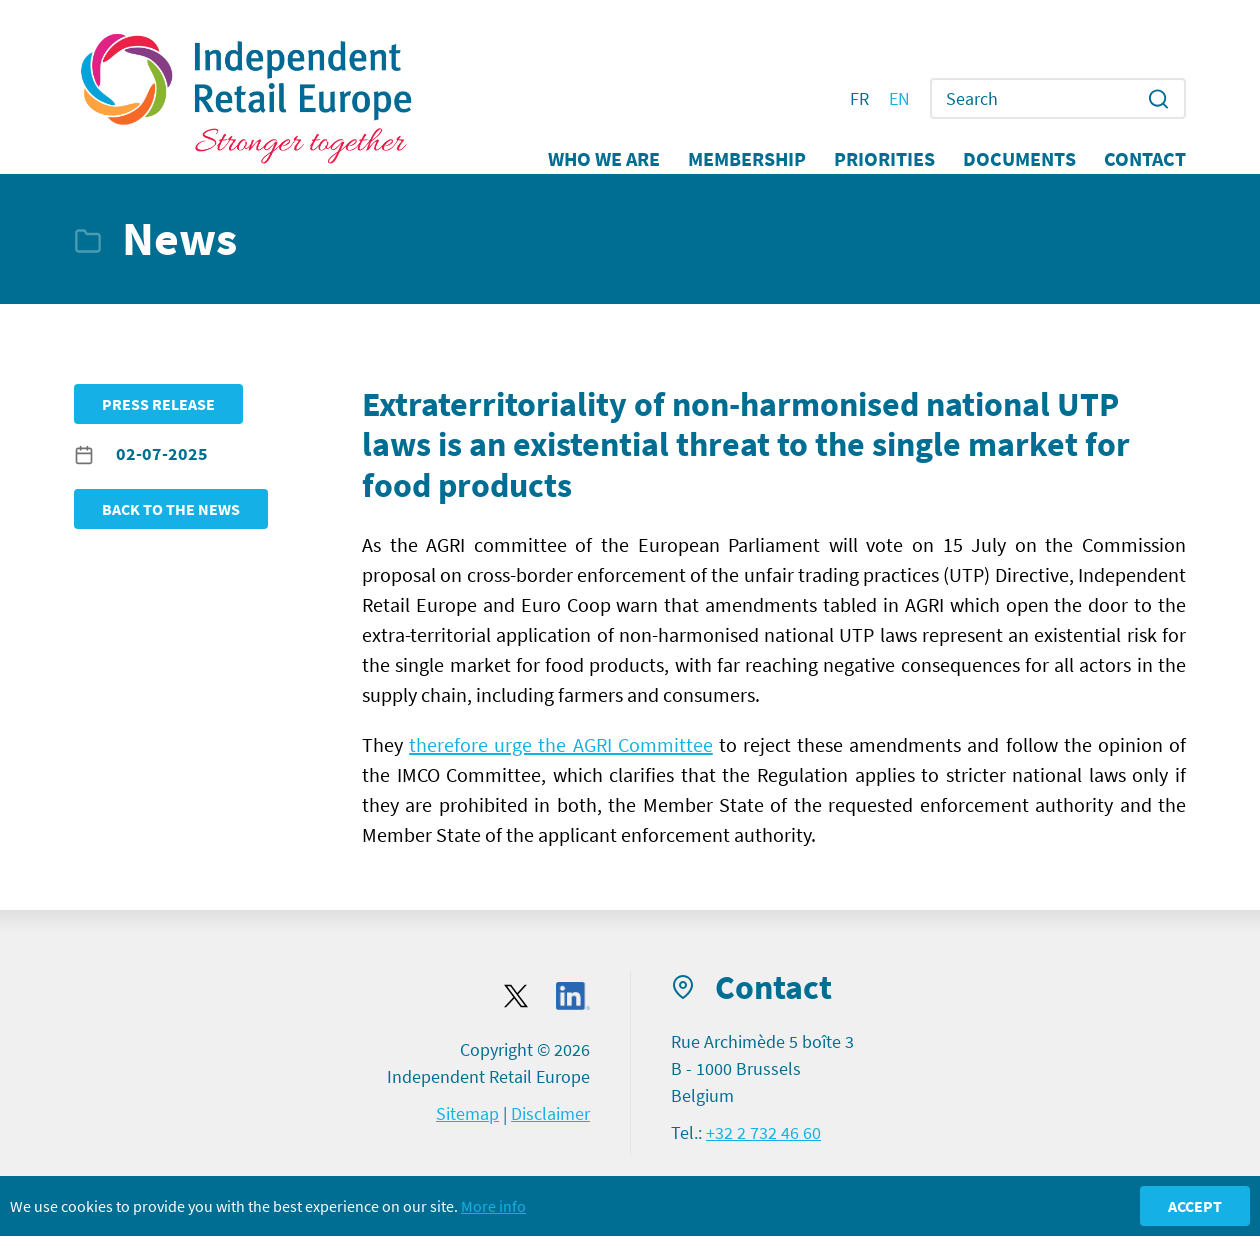 The image size is (1260, 1236). What do you see at coordinates (561, 744) in the screenshot?
I see `therefore urge the AGRI Committee` at bounding box center [561, 744].